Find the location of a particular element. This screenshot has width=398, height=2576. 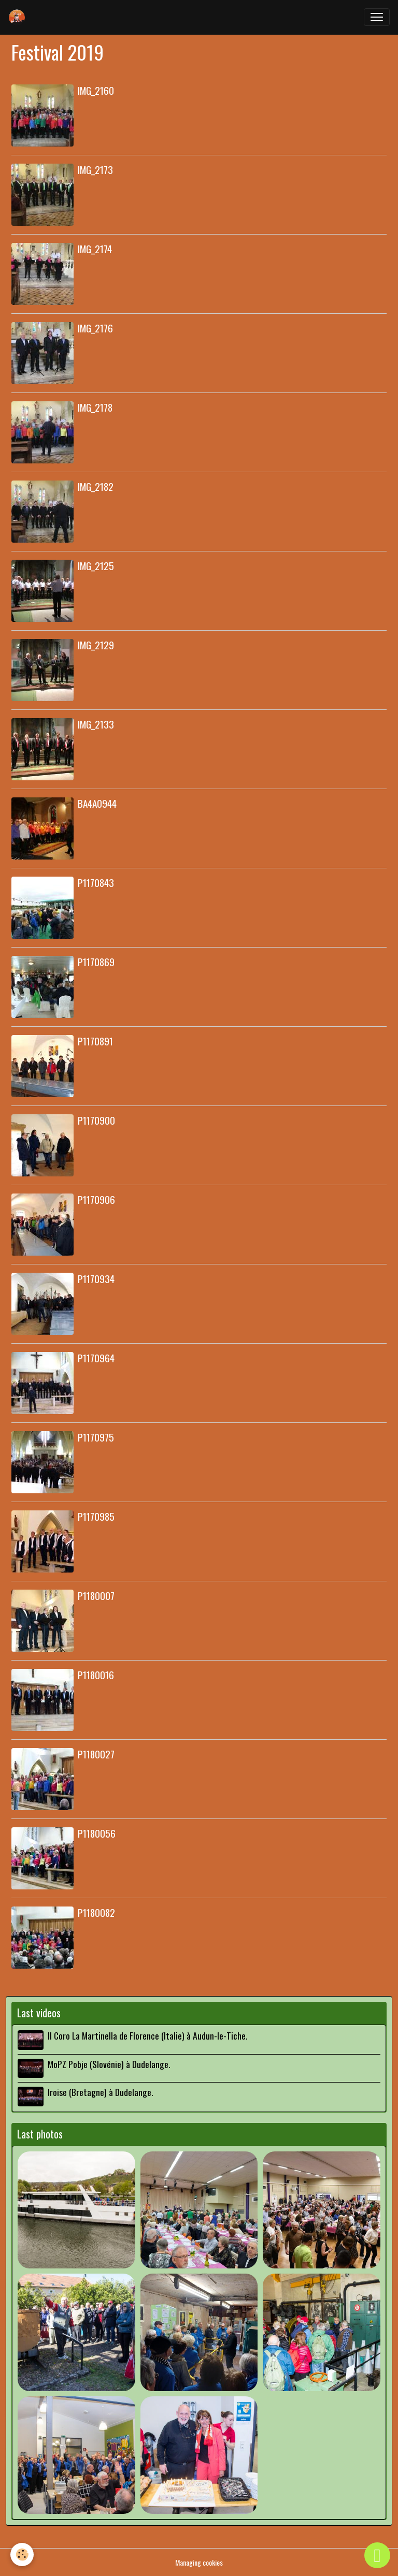

IMG_2176 is located at coordinates (95, 328).